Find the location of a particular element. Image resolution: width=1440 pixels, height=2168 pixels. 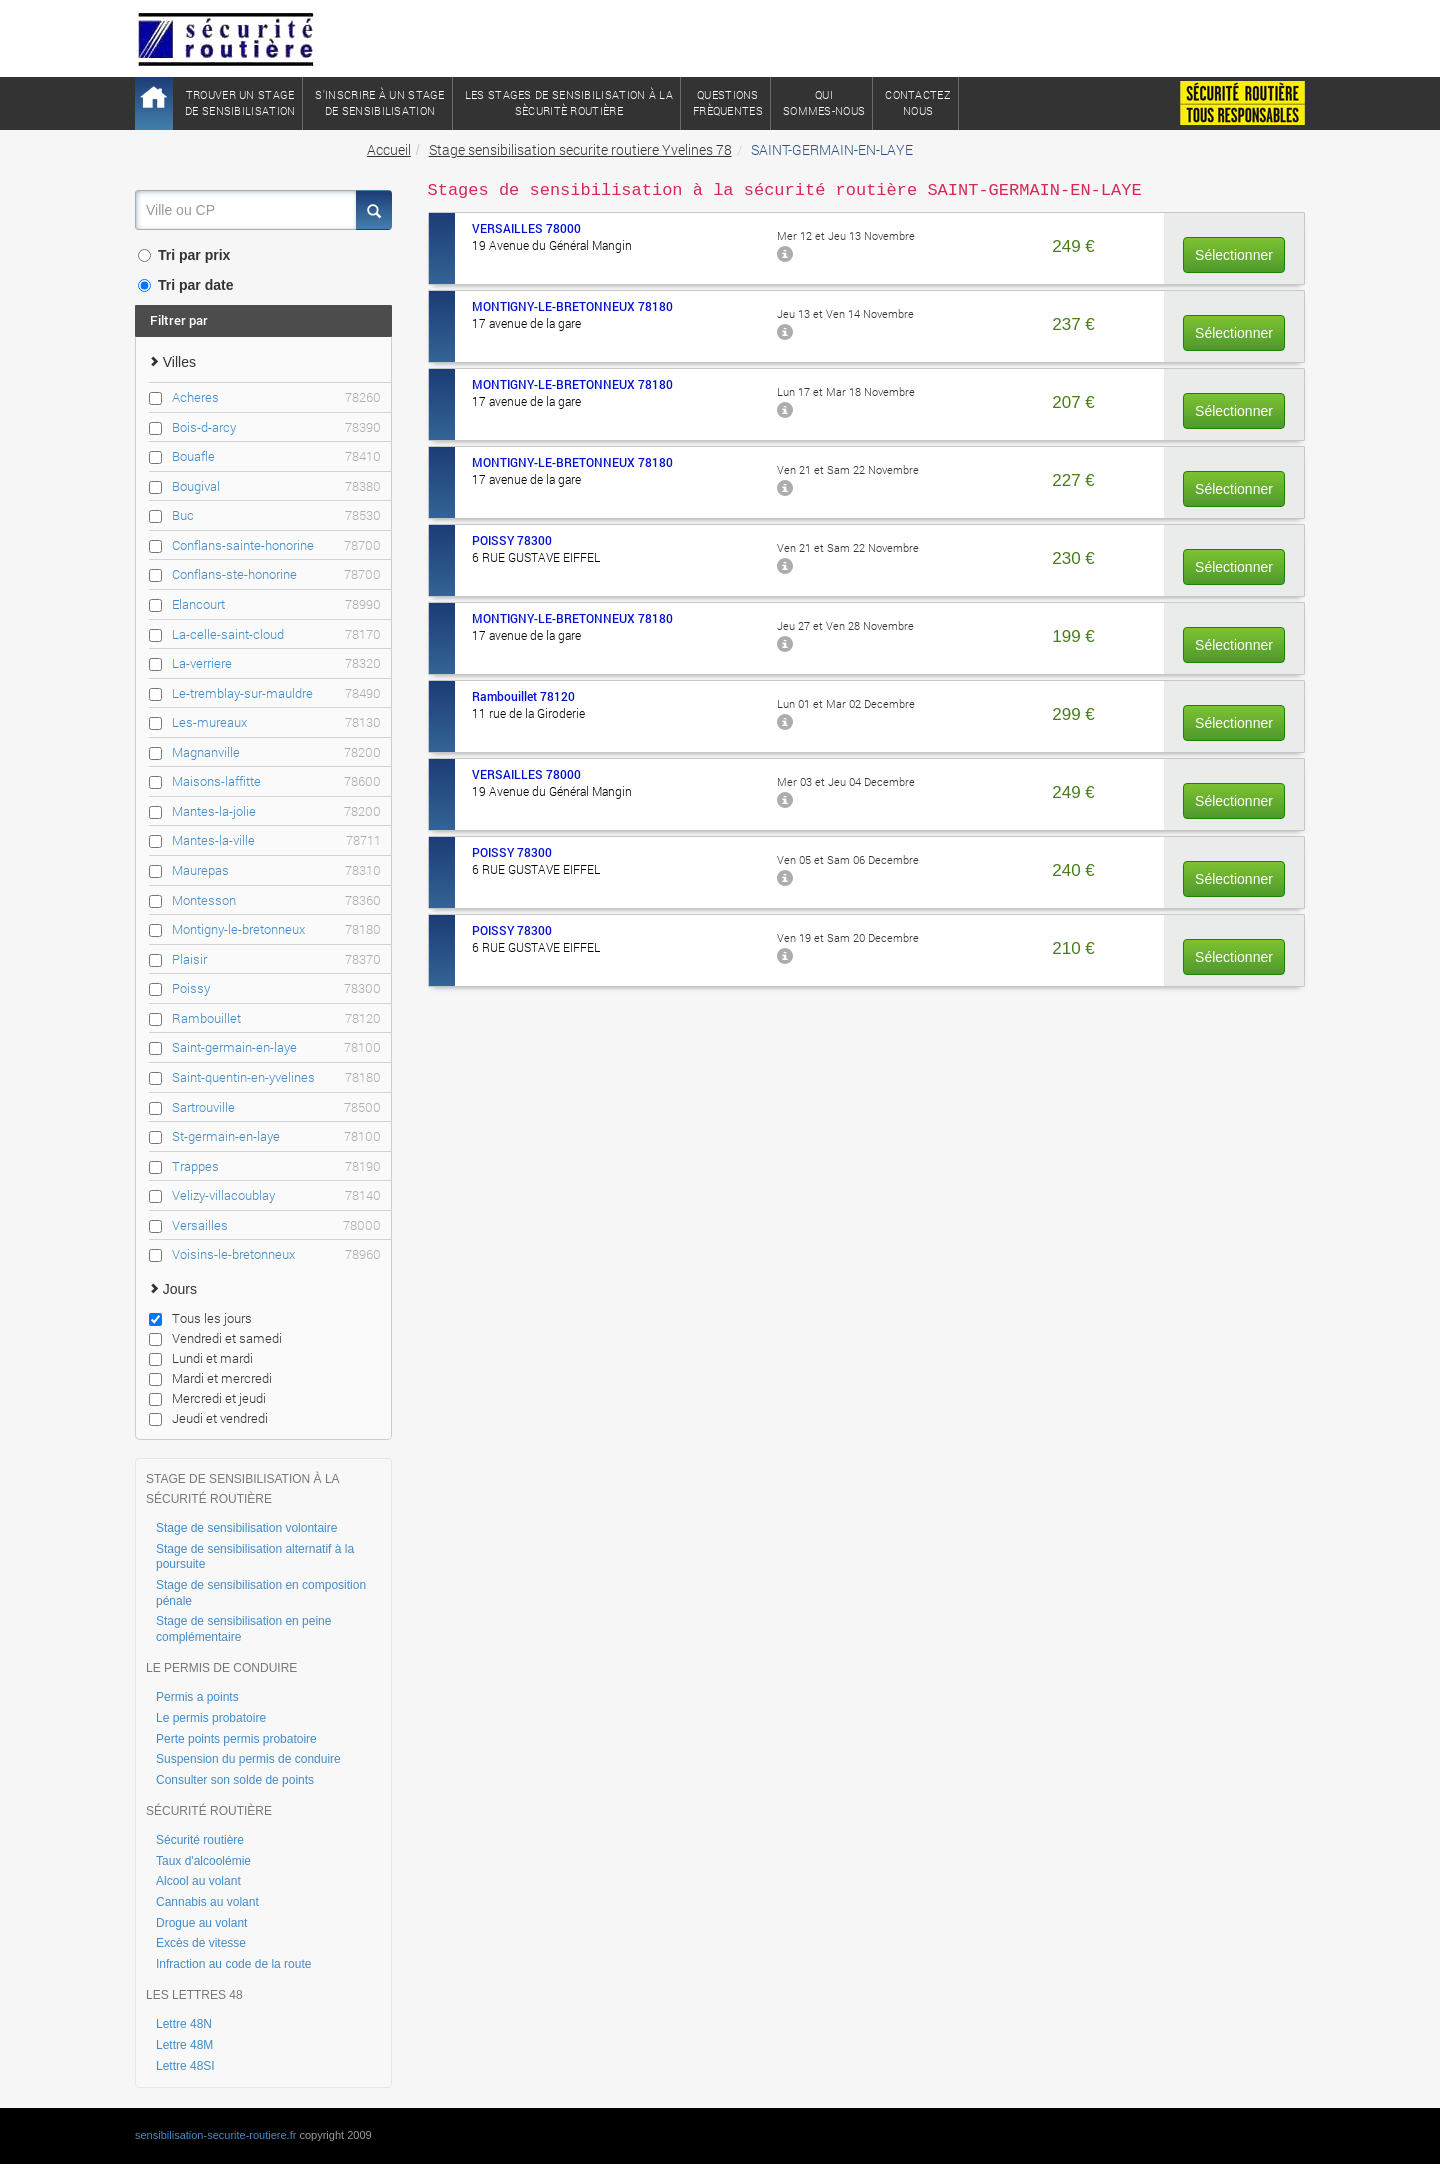

Stage de sensibilisation en peine complémentaire is located at coordinates (243, 1629).